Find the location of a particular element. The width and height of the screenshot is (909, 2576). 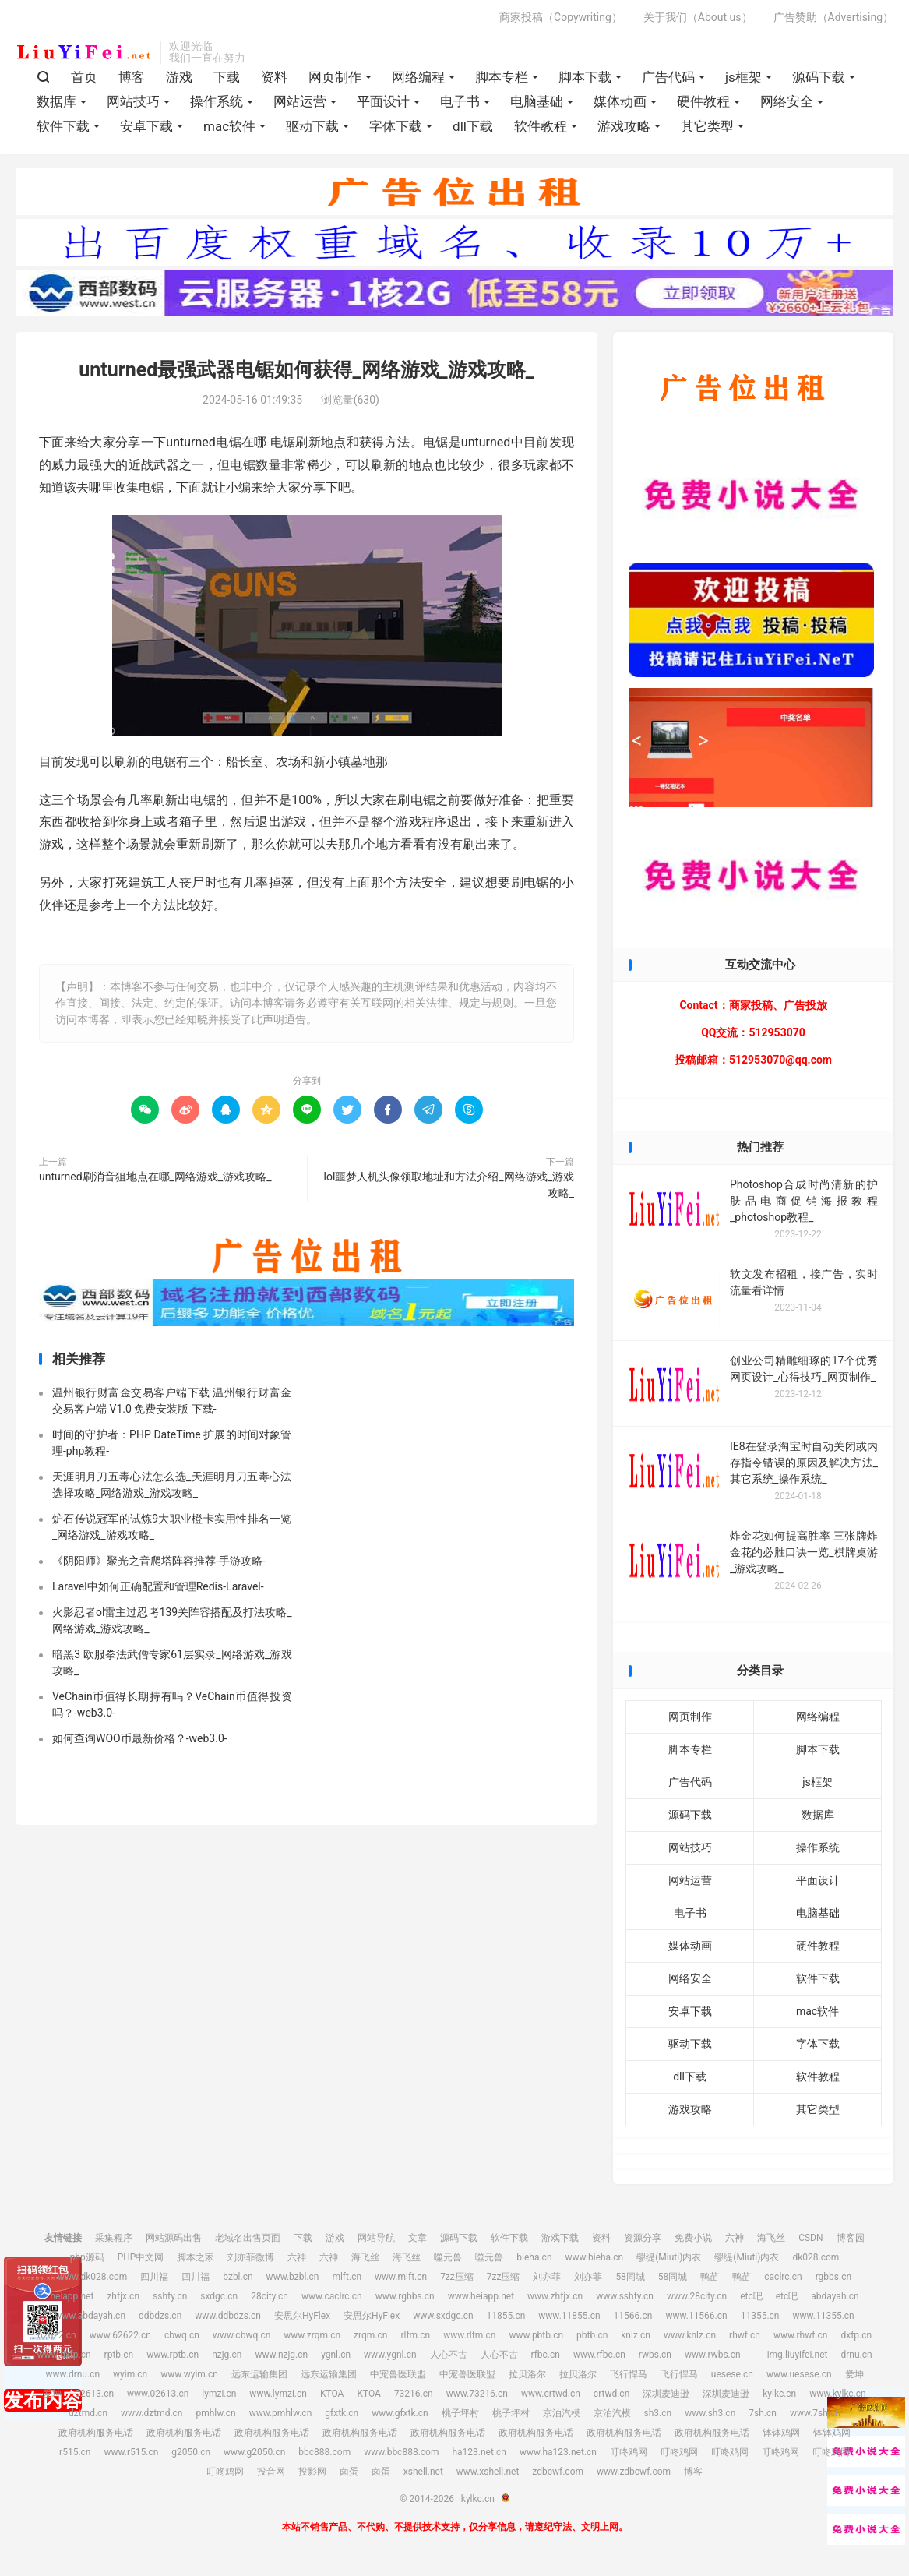

采集程序 is located at coordinates (113, 2242).